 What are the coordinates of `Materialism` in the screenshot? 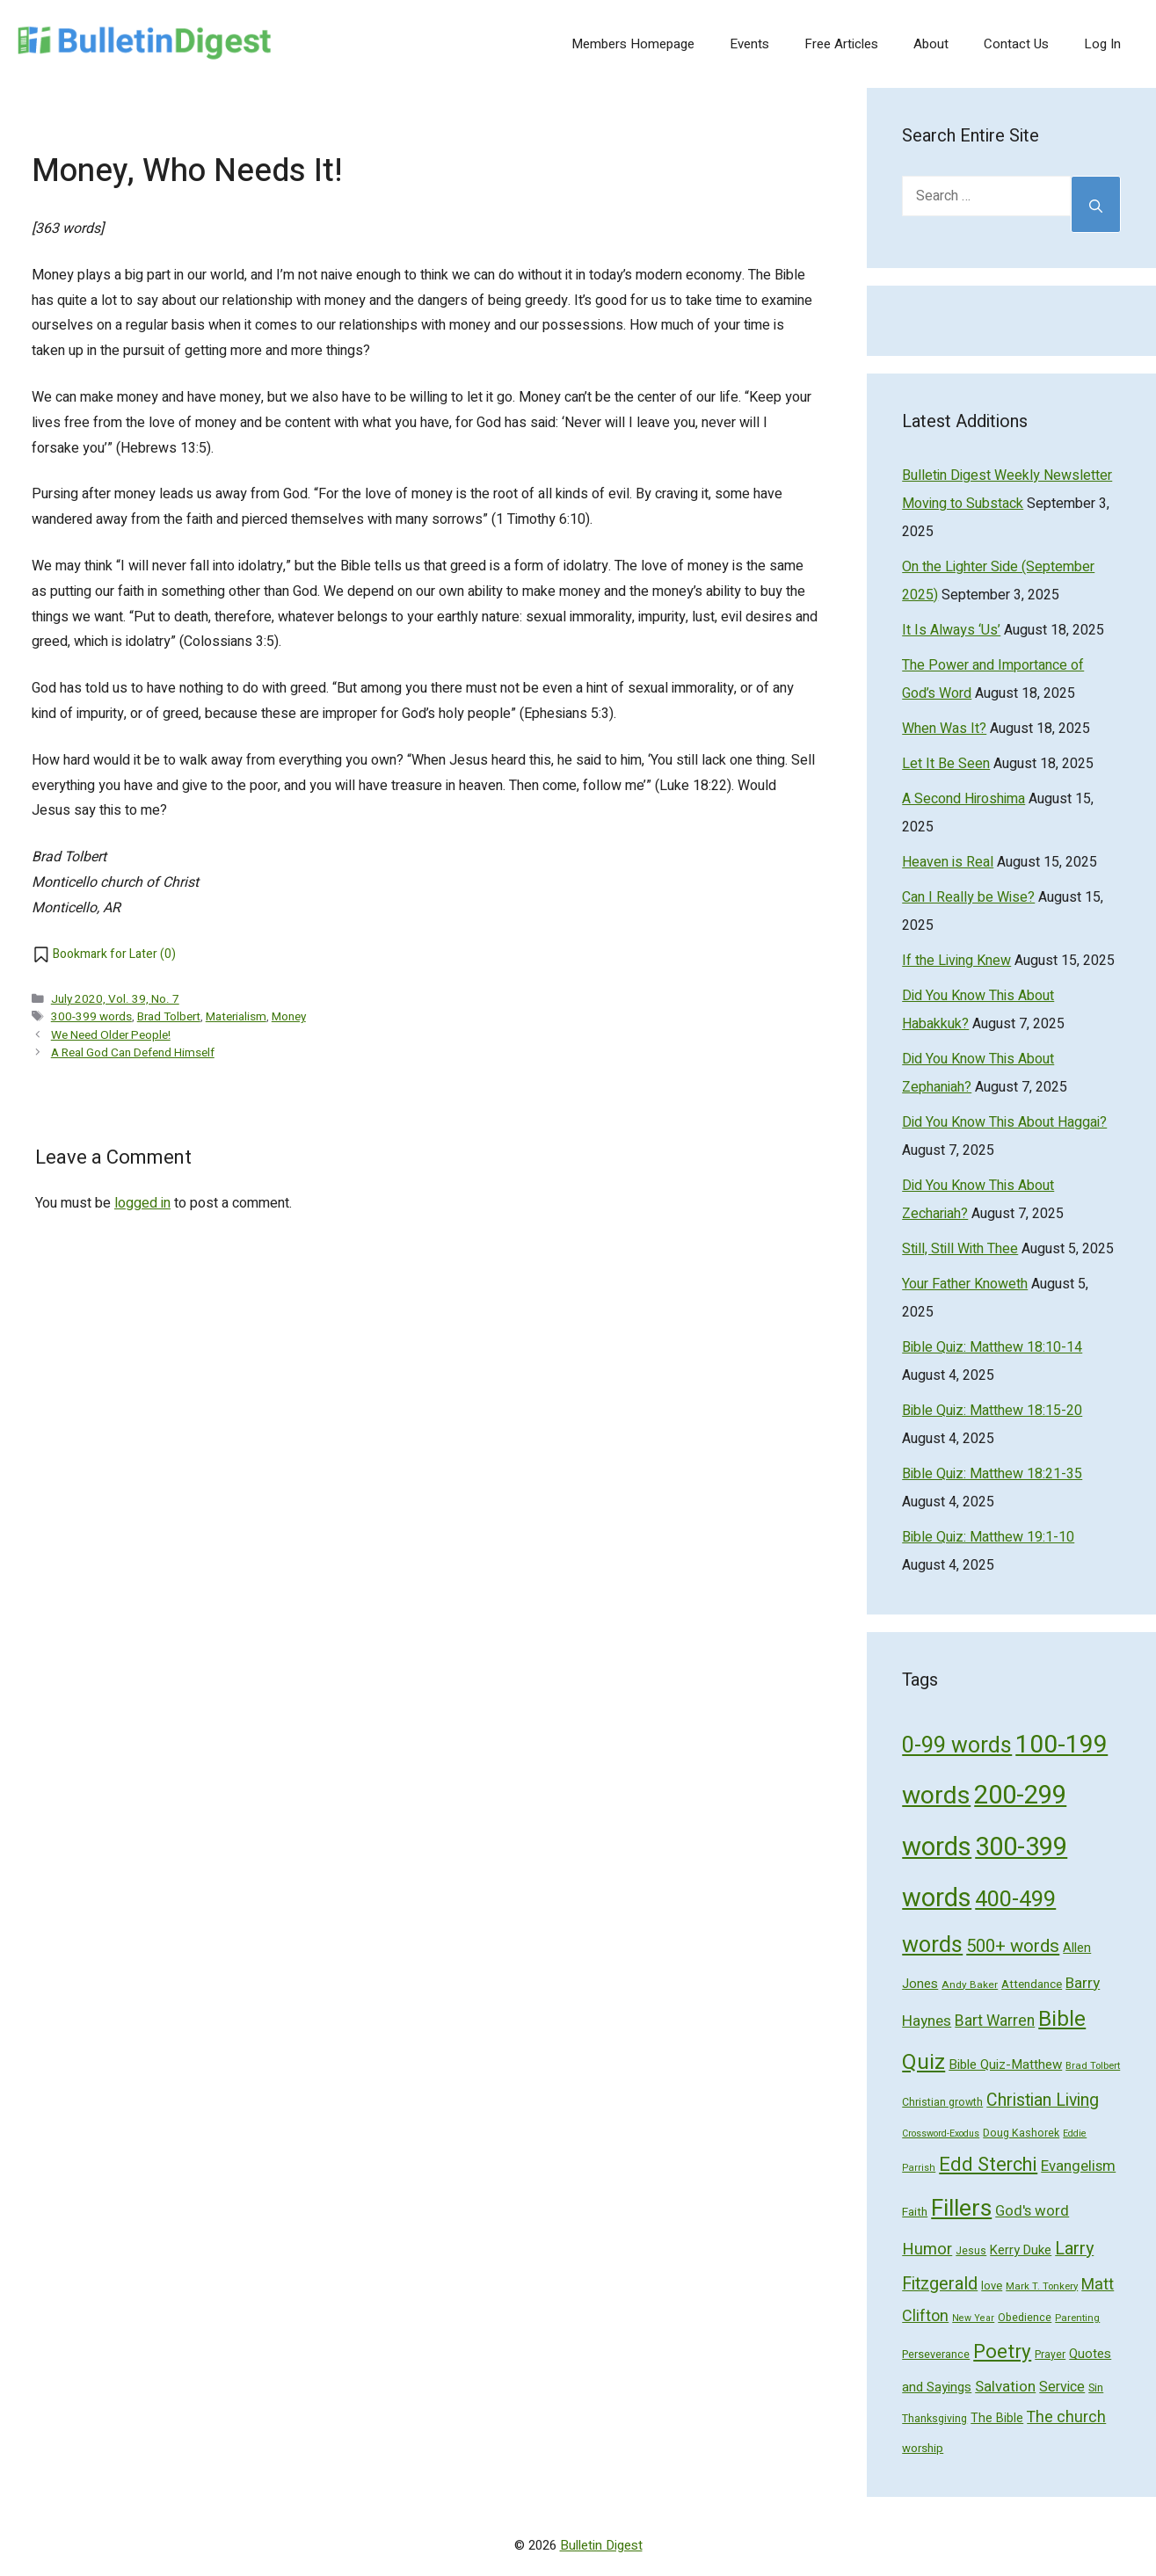 It's located at (236, 1017).